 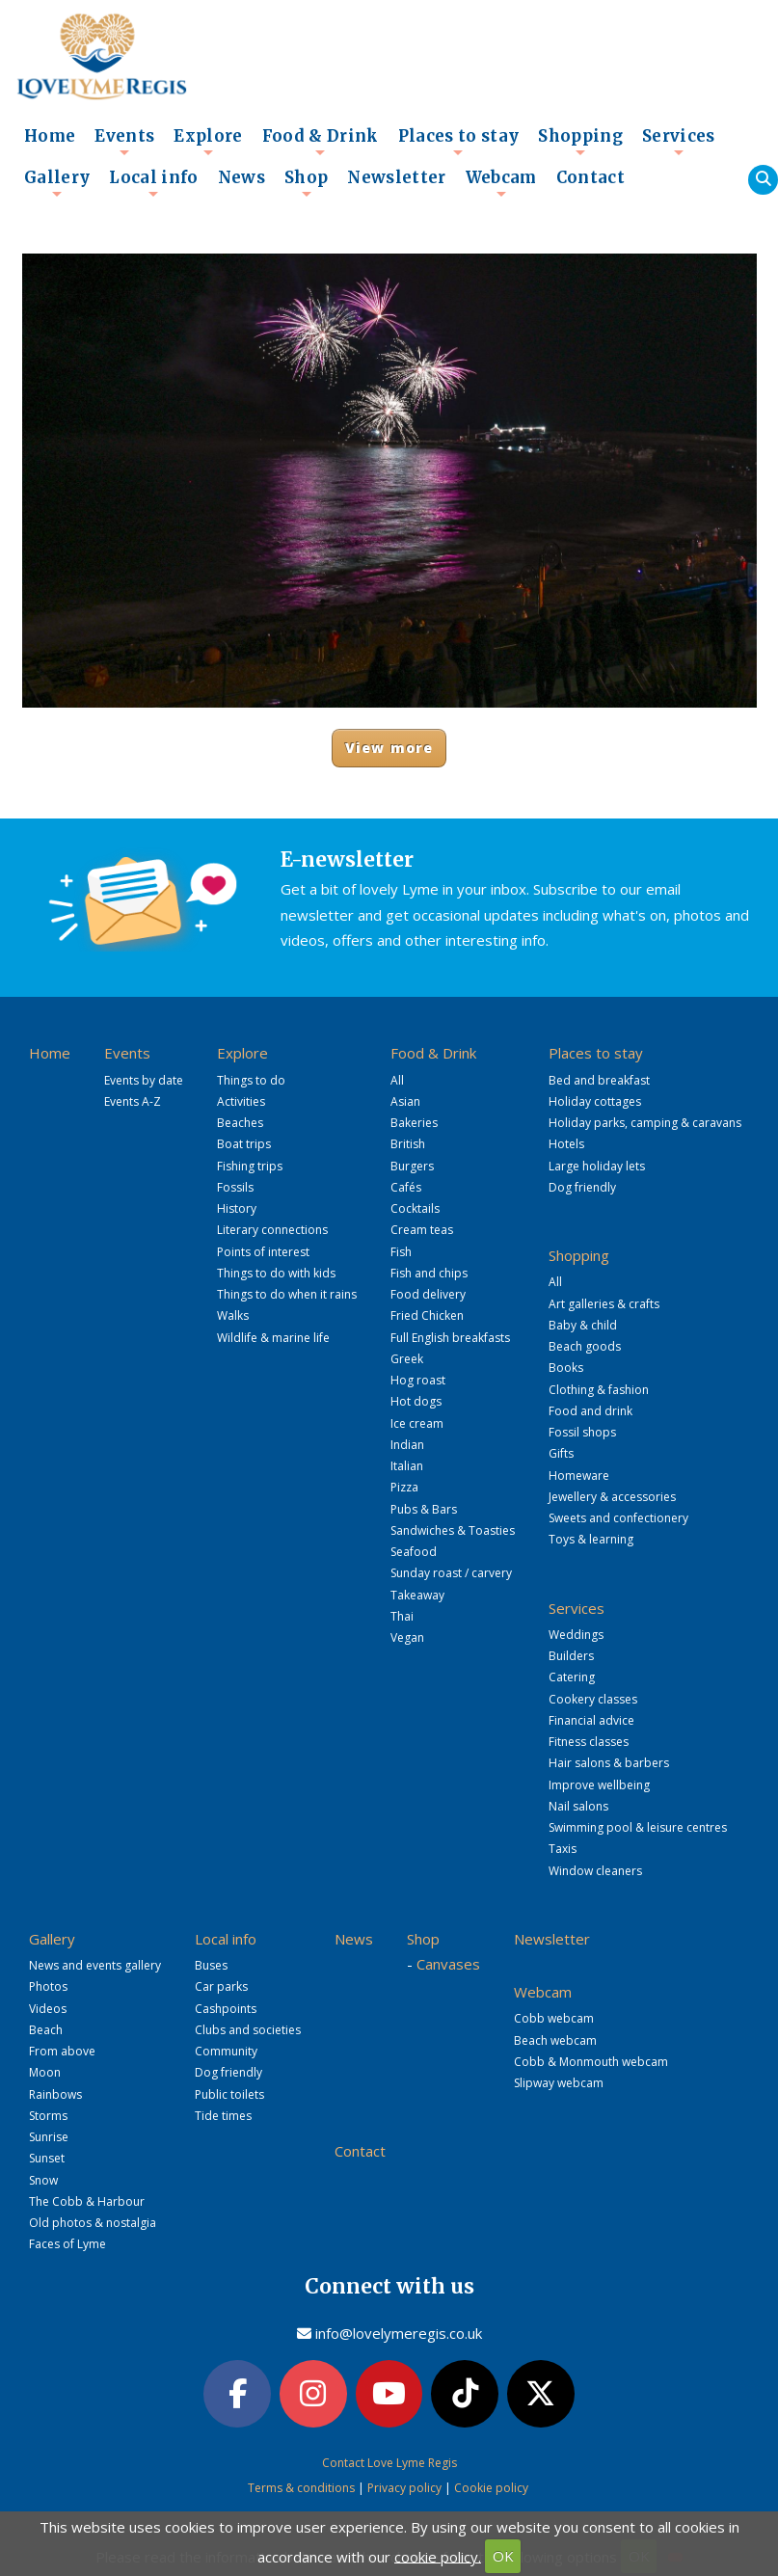 What do you see at coordinates (609, 1763) in the screenshot?
I see `Hair salons & barbers` at bounding box center [609, 1763].